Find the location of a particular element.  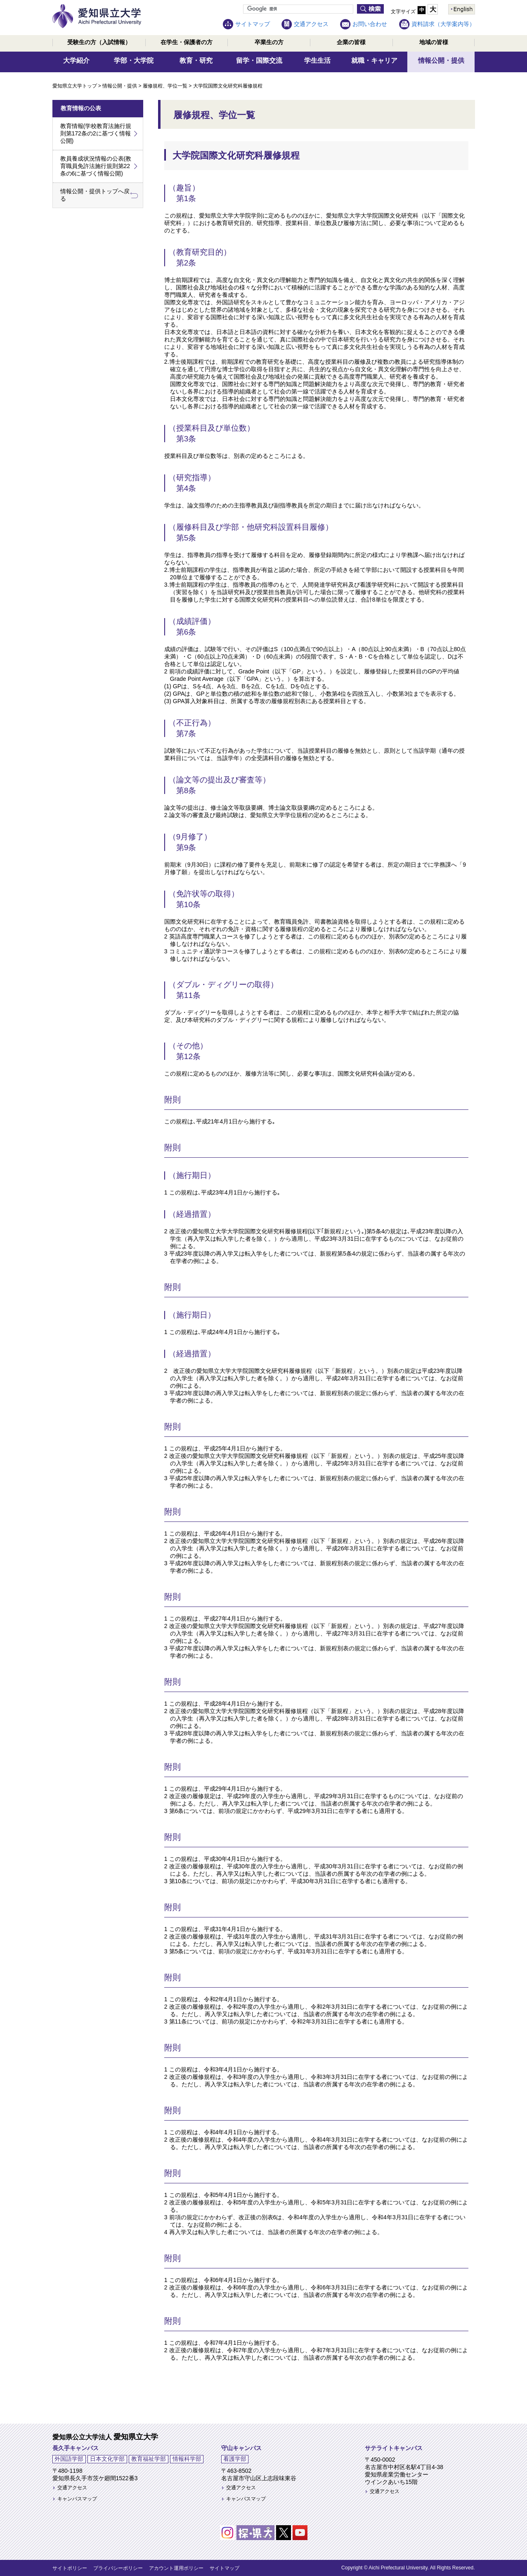

受験生の方 is located at coordinates (99, 42).